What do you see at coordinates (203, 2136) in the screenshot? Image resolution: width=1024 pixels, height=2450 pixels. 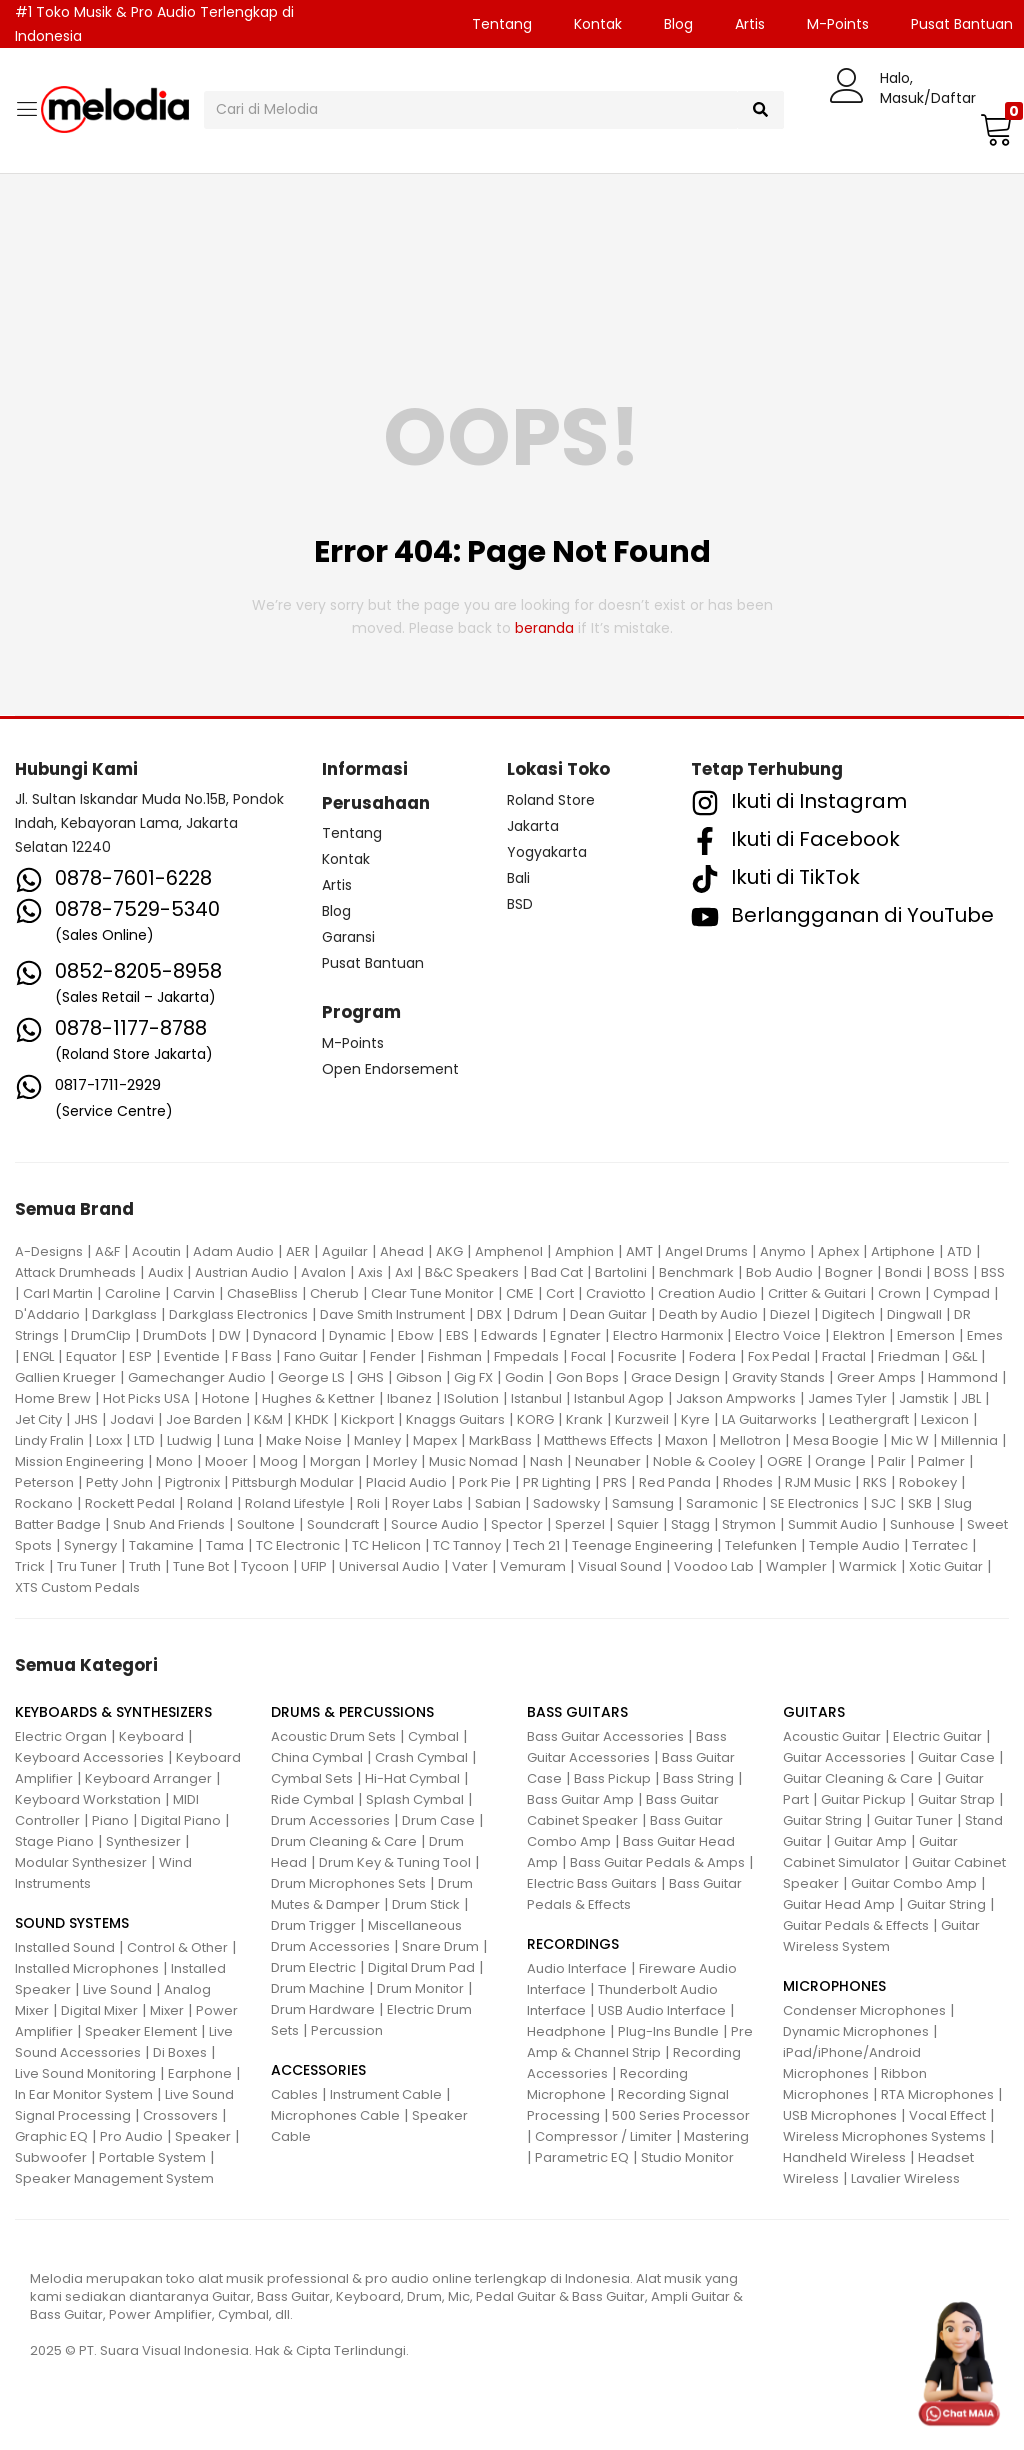 I see `Speaker` at bounding box center [203, 2136].